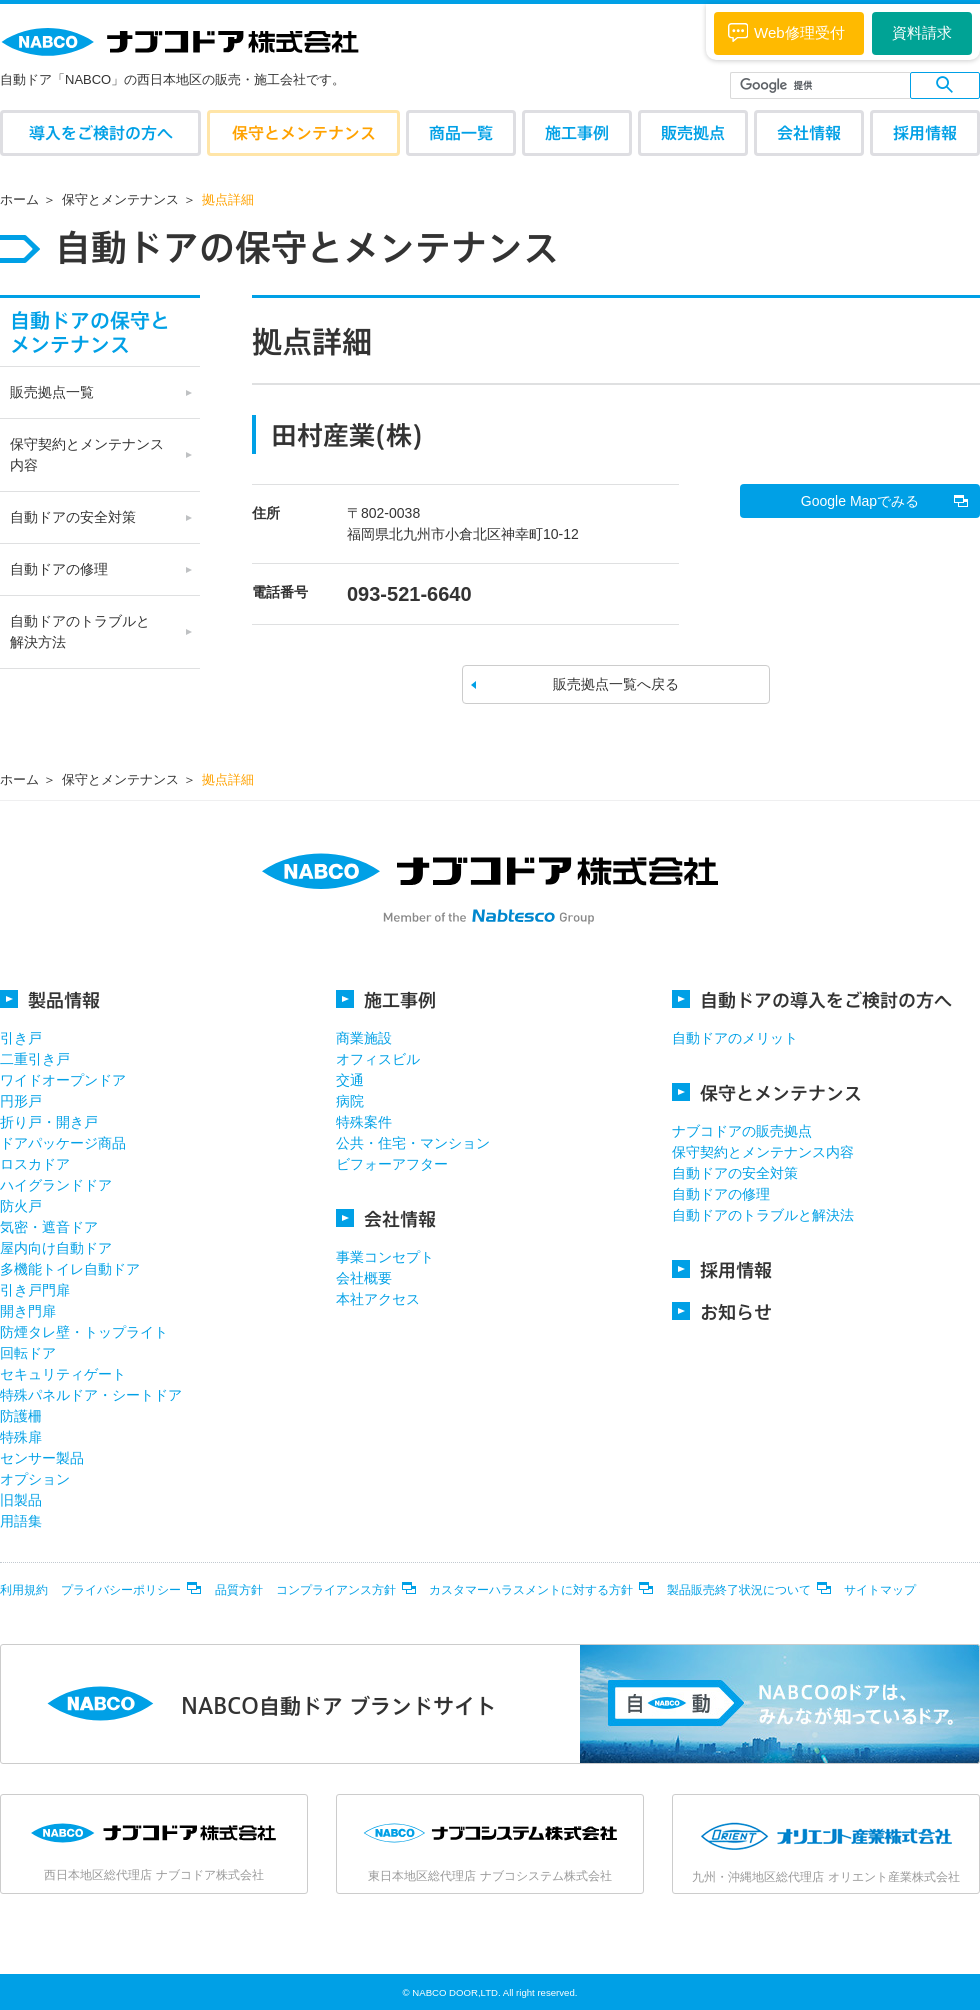  What do you see at coordinates (35, 1479) in the screenshot?
I see `オプション` at bounding box center [35, 1479].